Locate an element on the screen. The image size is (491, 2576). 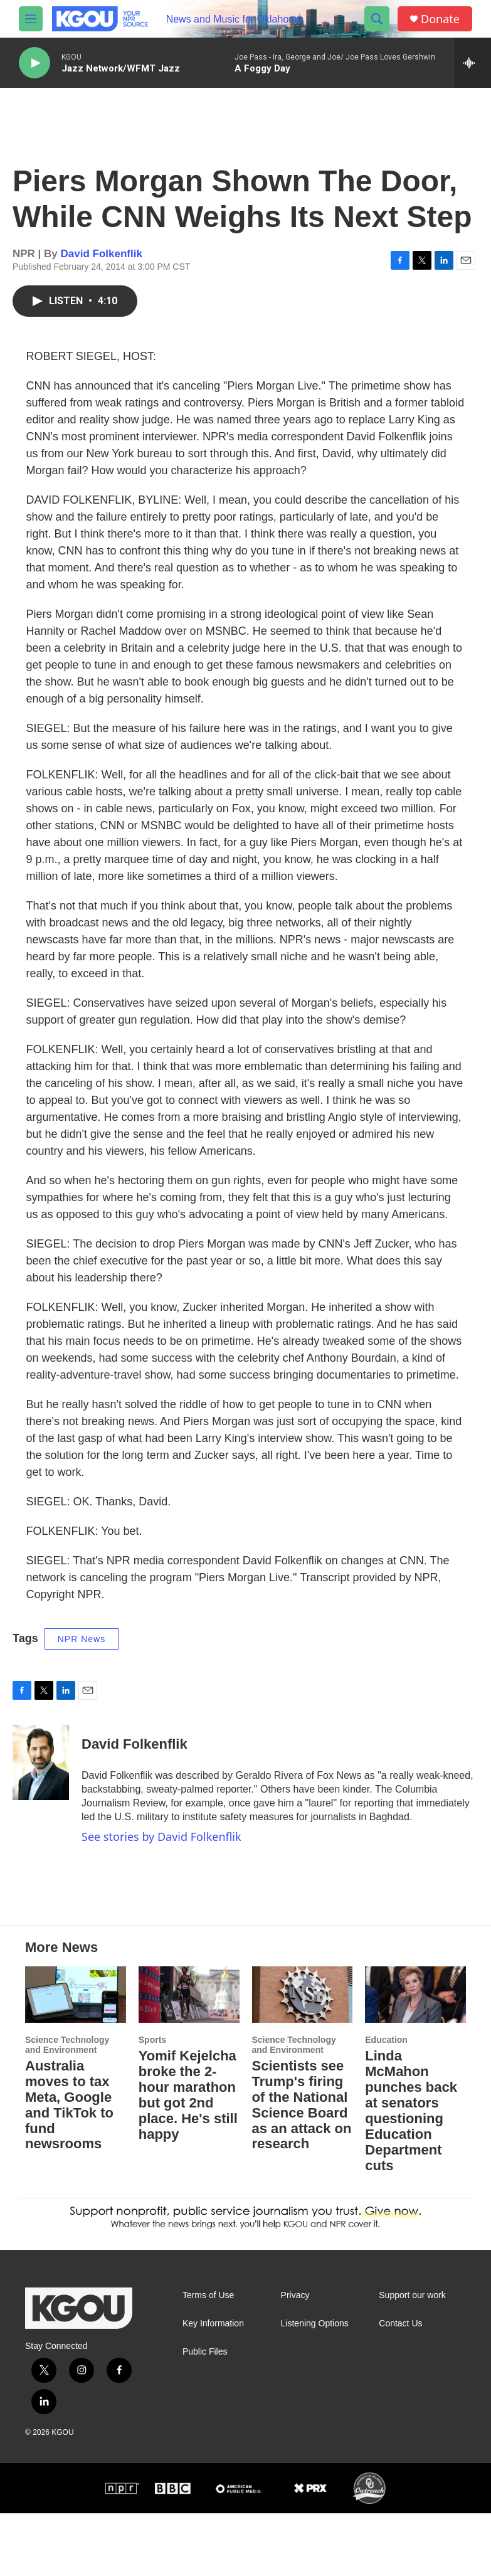
Terms of Use is located at coordinates (208, 2358).